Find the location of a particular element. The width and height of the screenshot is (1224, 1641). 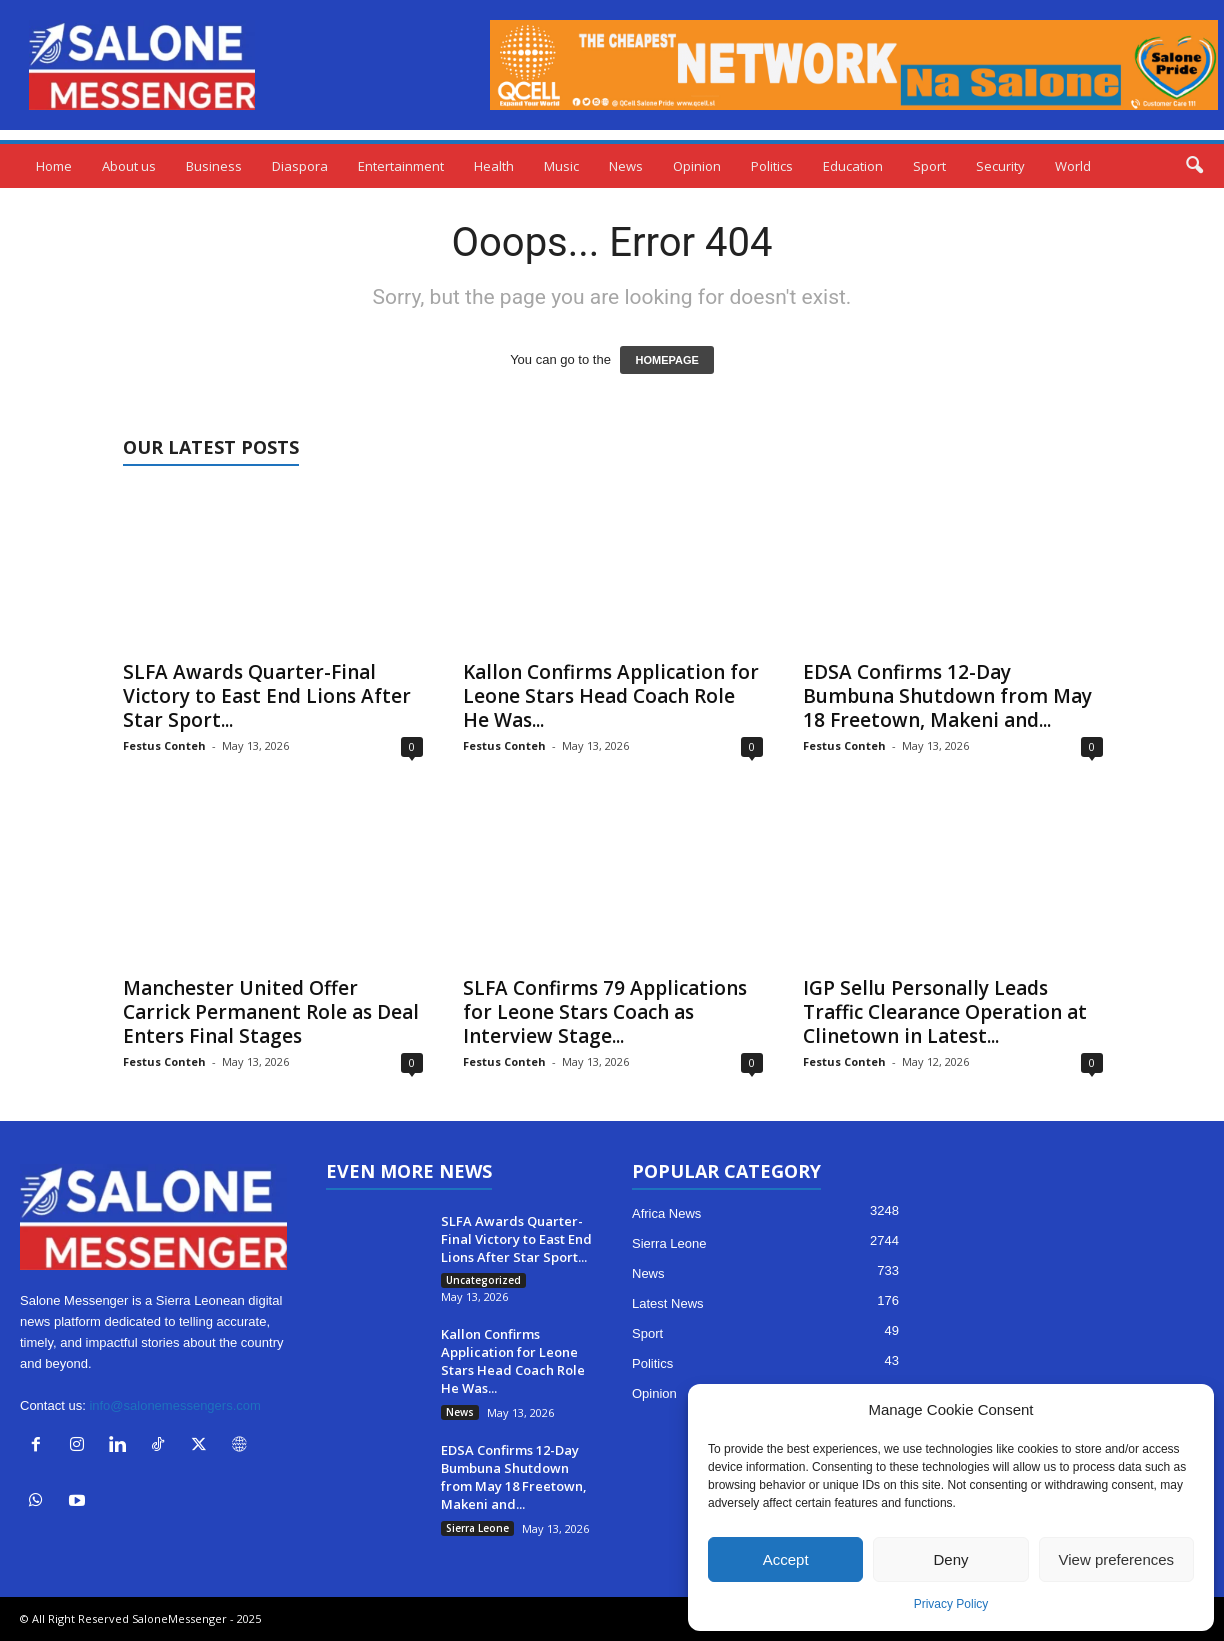

Education is located at coordinates (853, 166).